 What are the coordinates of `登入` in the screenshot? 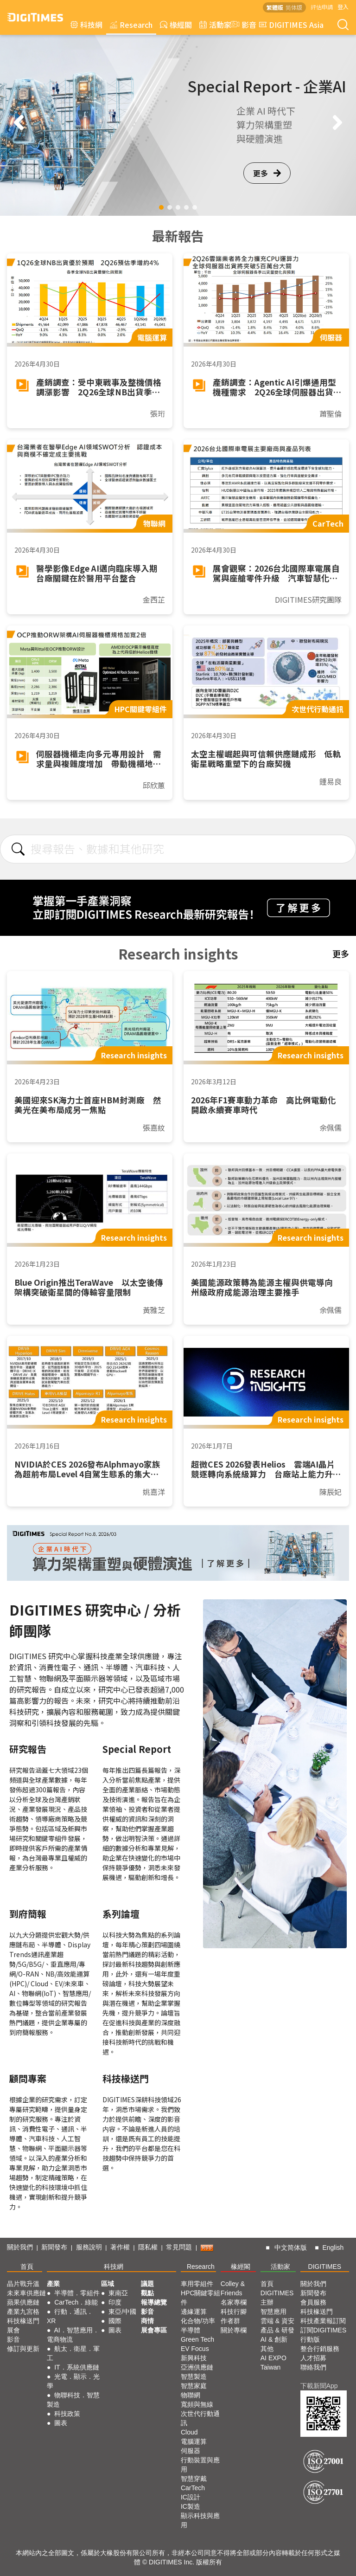 It's located at (343, 7).